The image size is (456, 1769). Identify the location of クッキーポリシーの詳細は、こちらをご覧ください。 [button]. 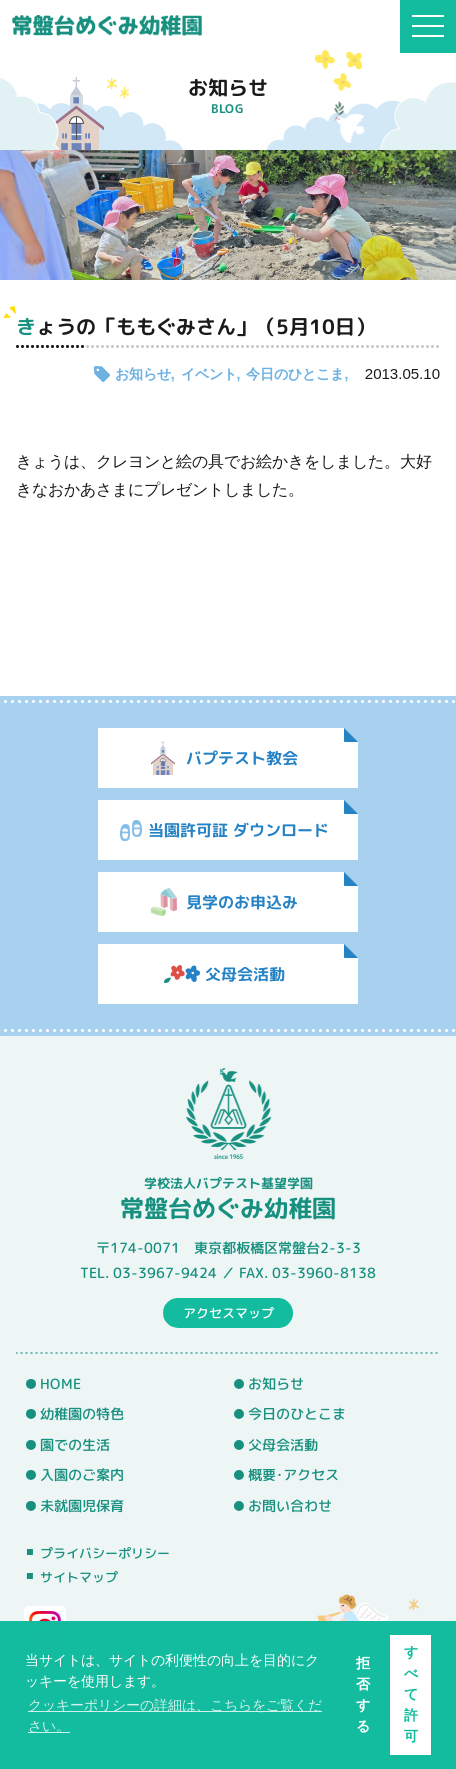
(175, 1715).